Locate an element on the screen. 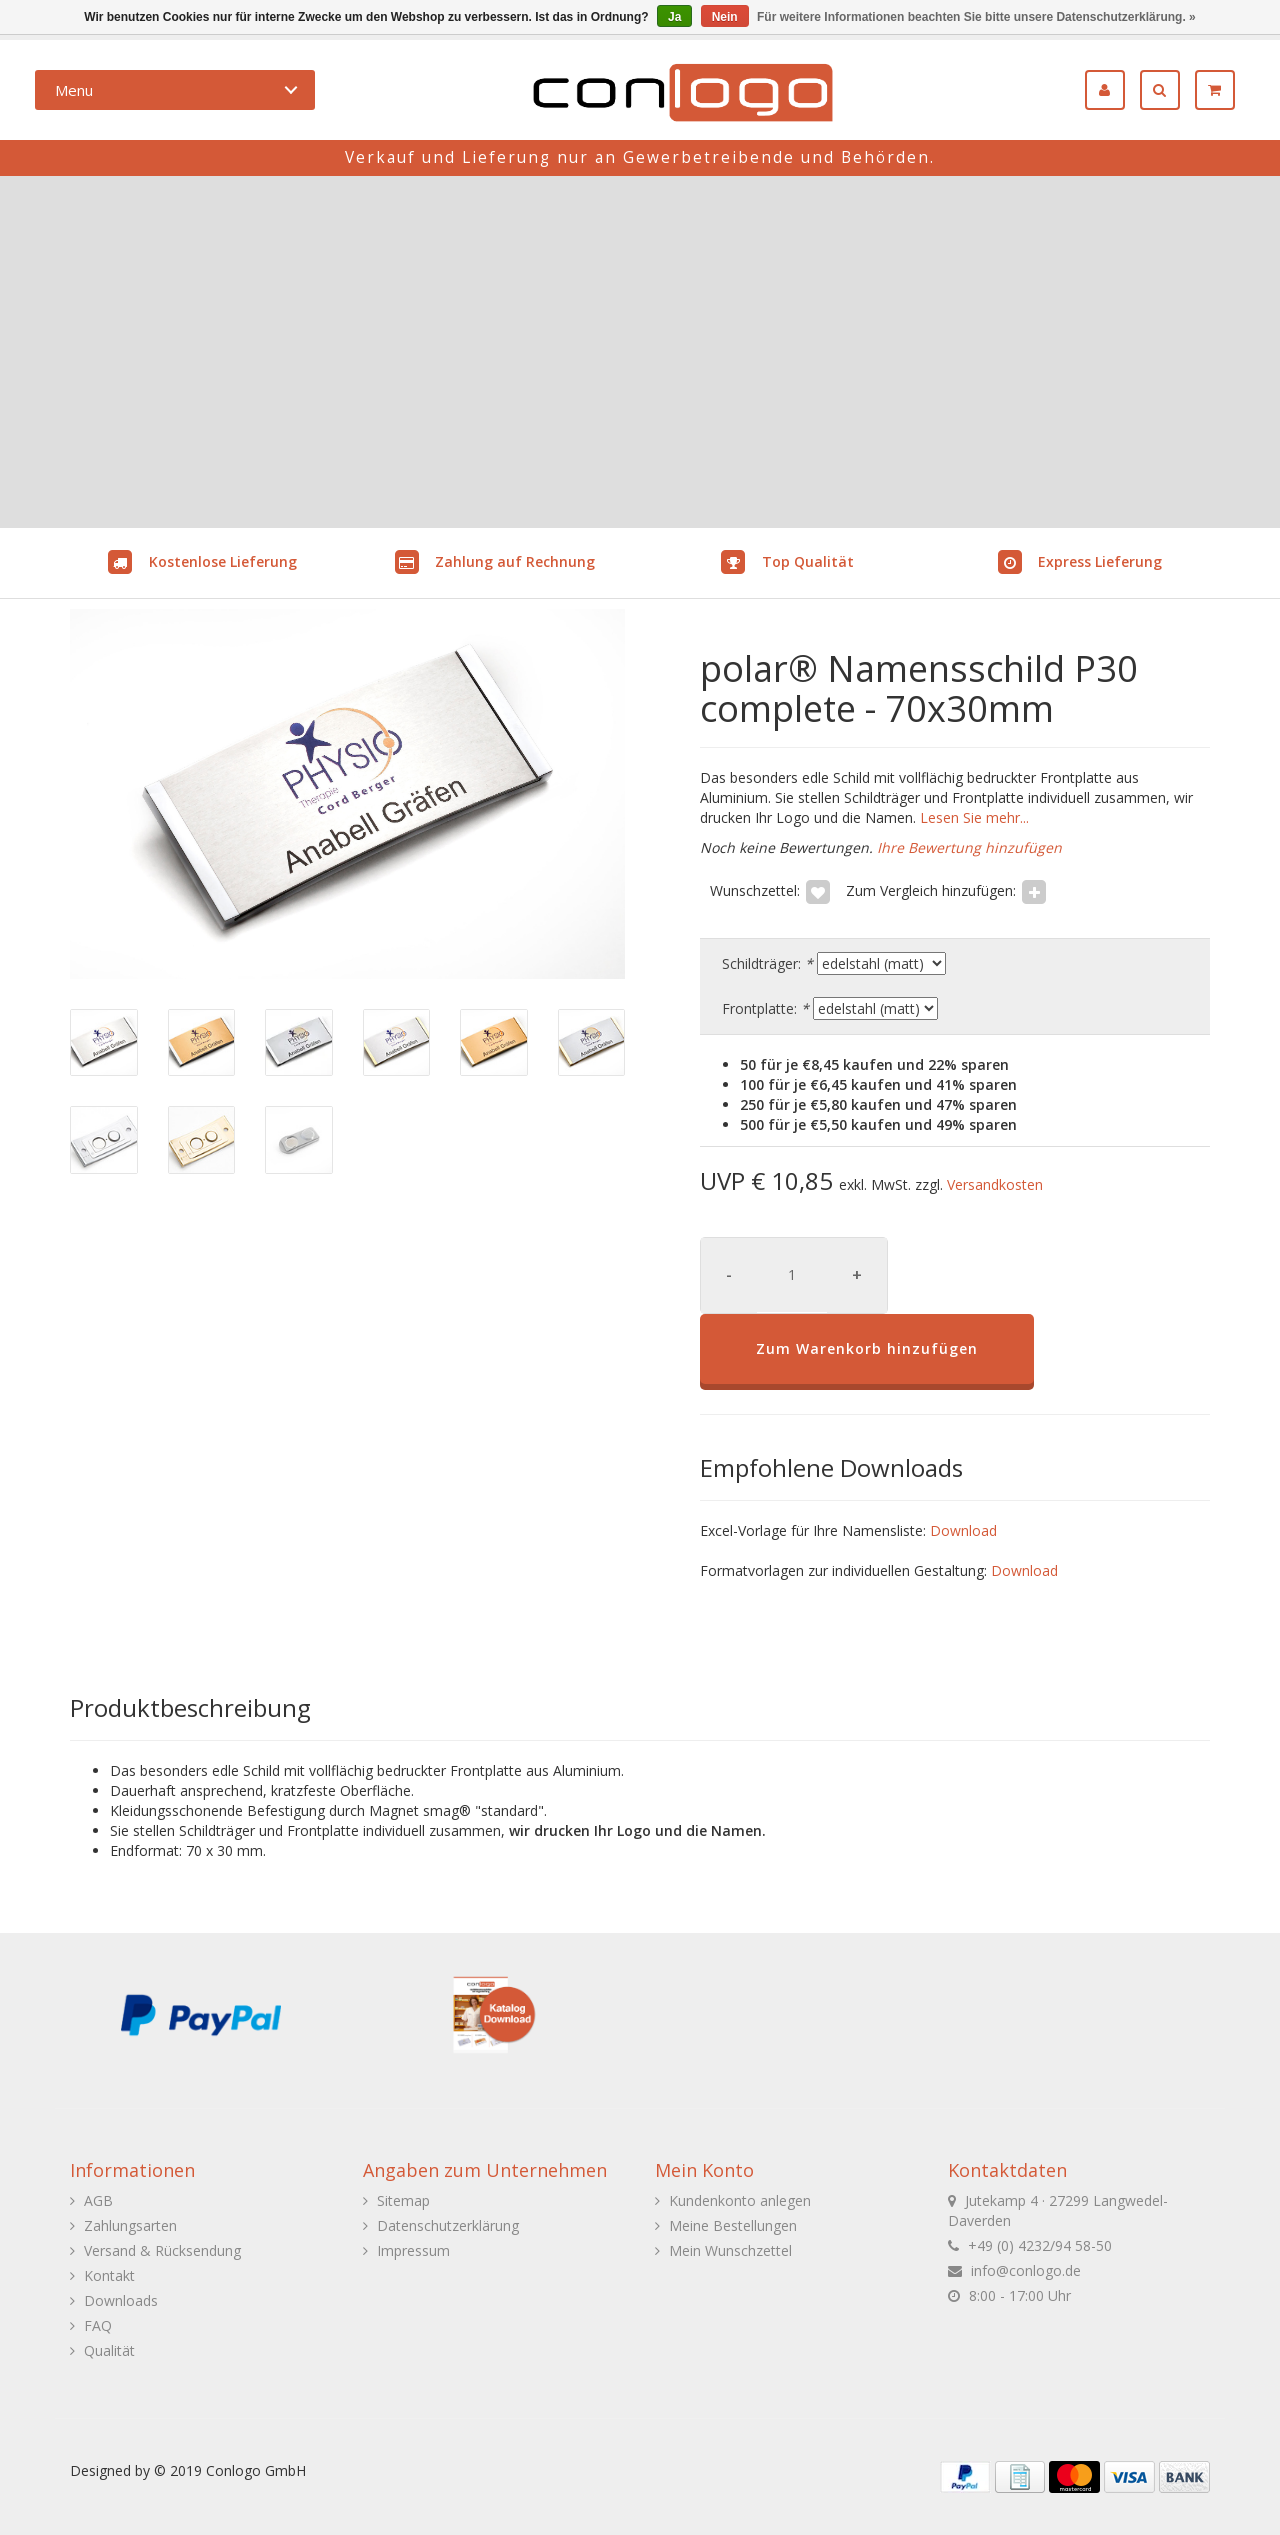 Image resolution: width=1280 pixels, height=2535 pixels. FAQ is located at coordinates (98, 2325).